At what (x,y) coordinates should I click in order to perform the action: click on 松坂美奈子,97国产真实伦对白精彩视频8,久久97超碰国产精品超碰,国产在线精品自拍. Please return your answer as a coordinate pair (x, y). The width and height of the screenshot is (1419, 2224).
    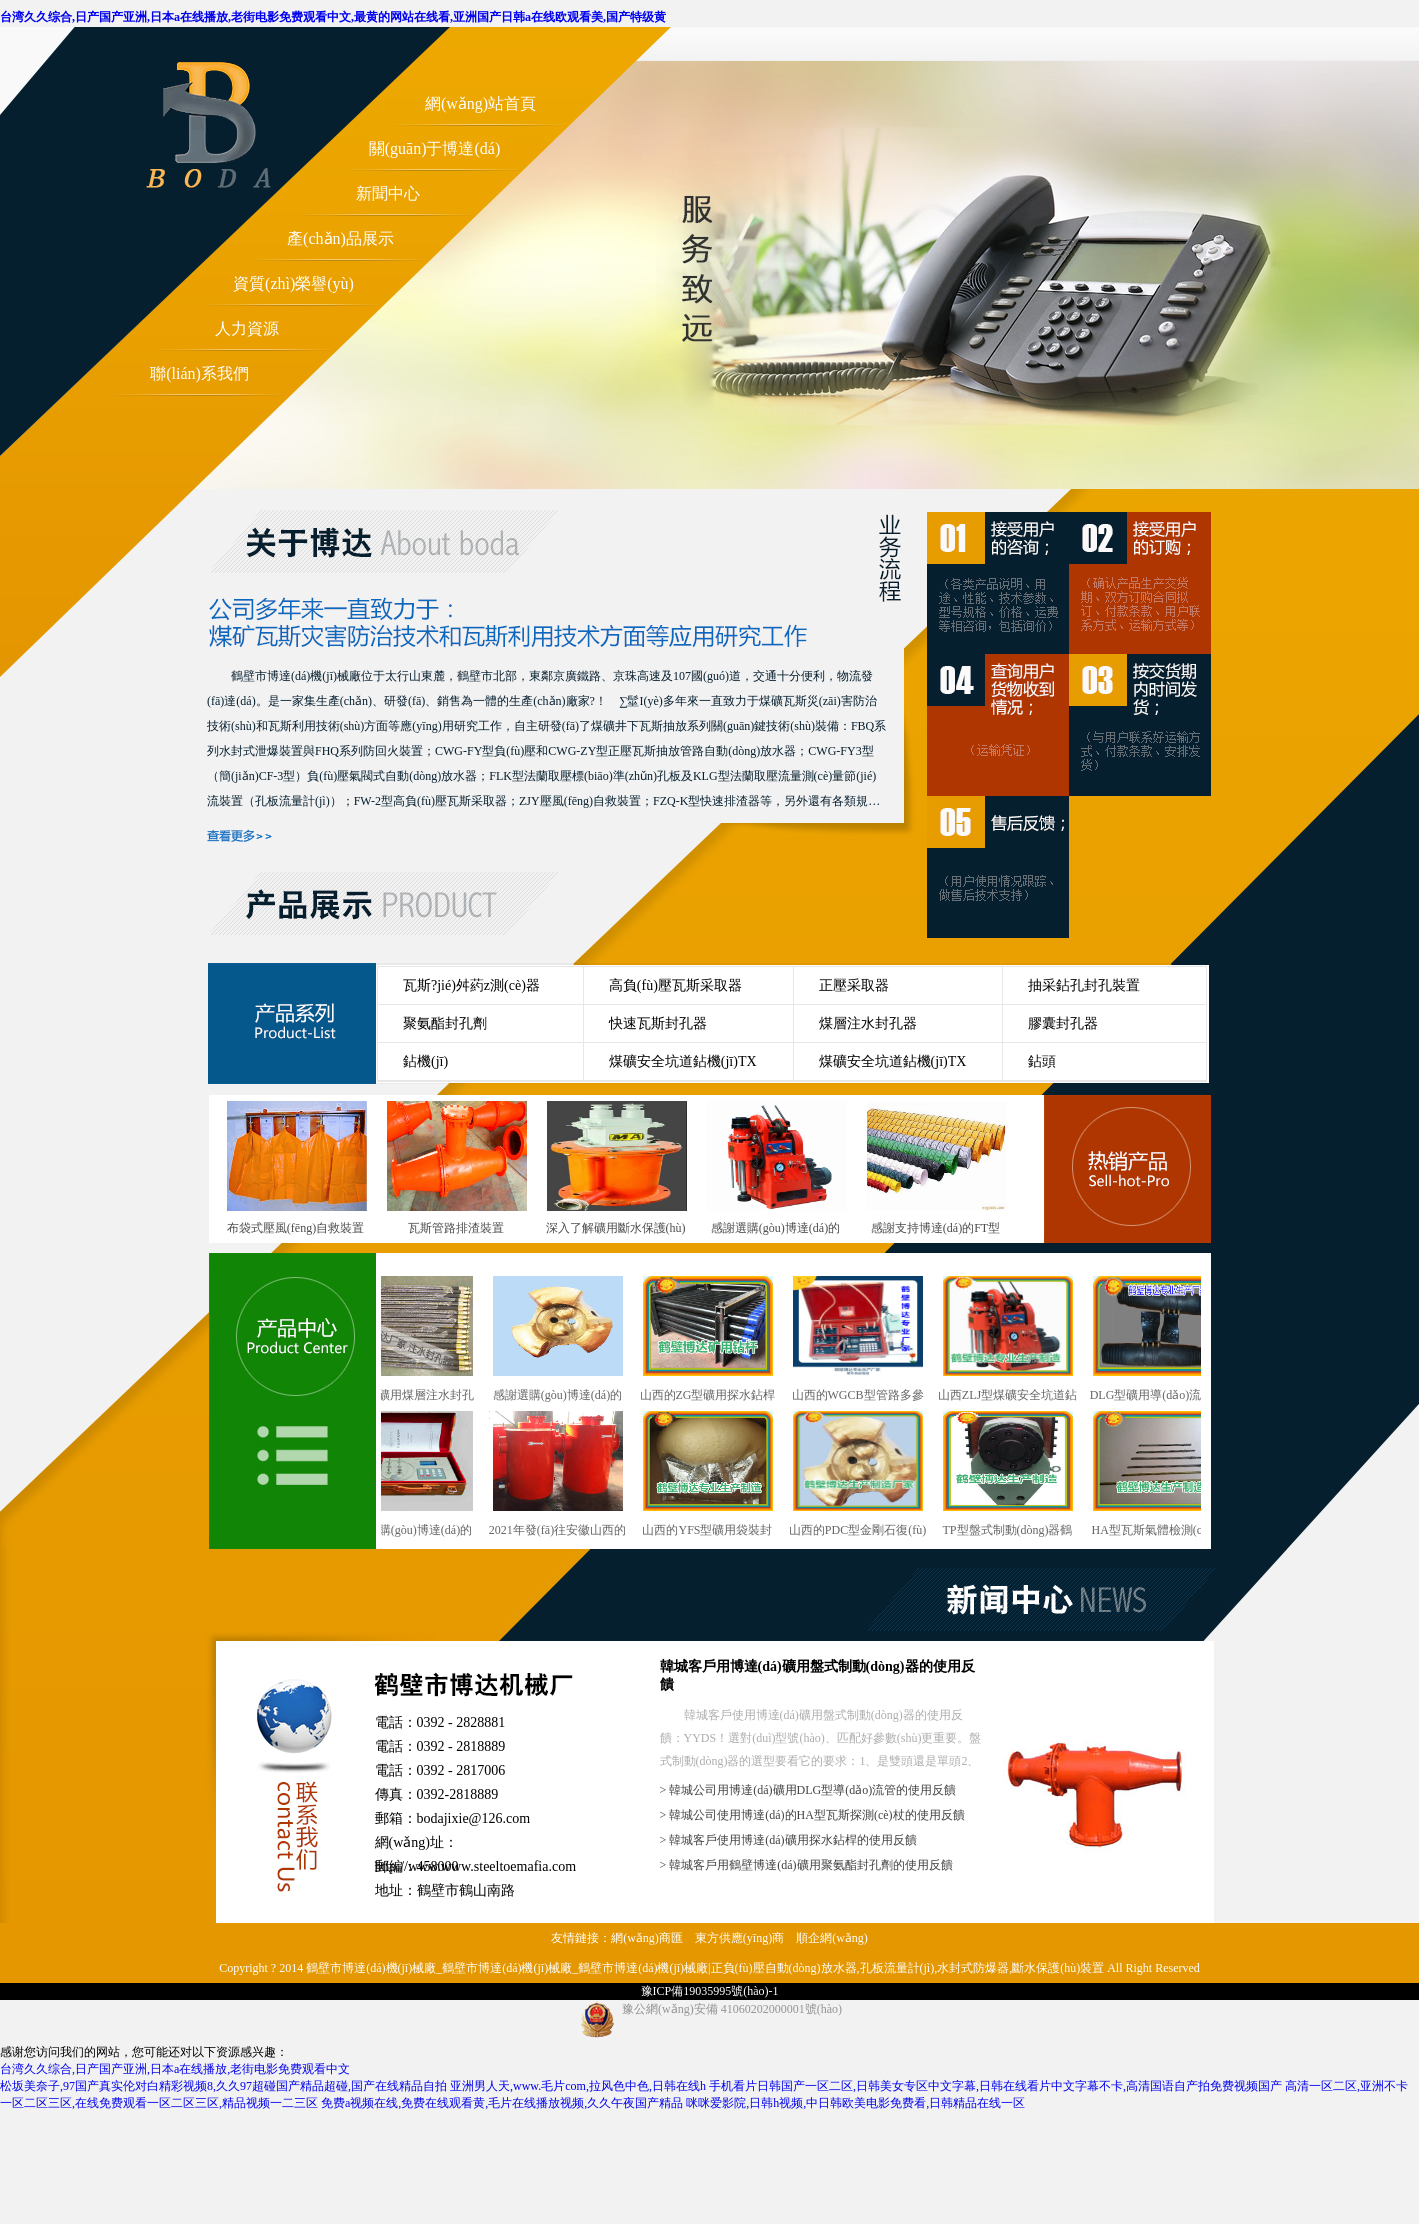
    Looking at the image, I should click on (223, 2086).